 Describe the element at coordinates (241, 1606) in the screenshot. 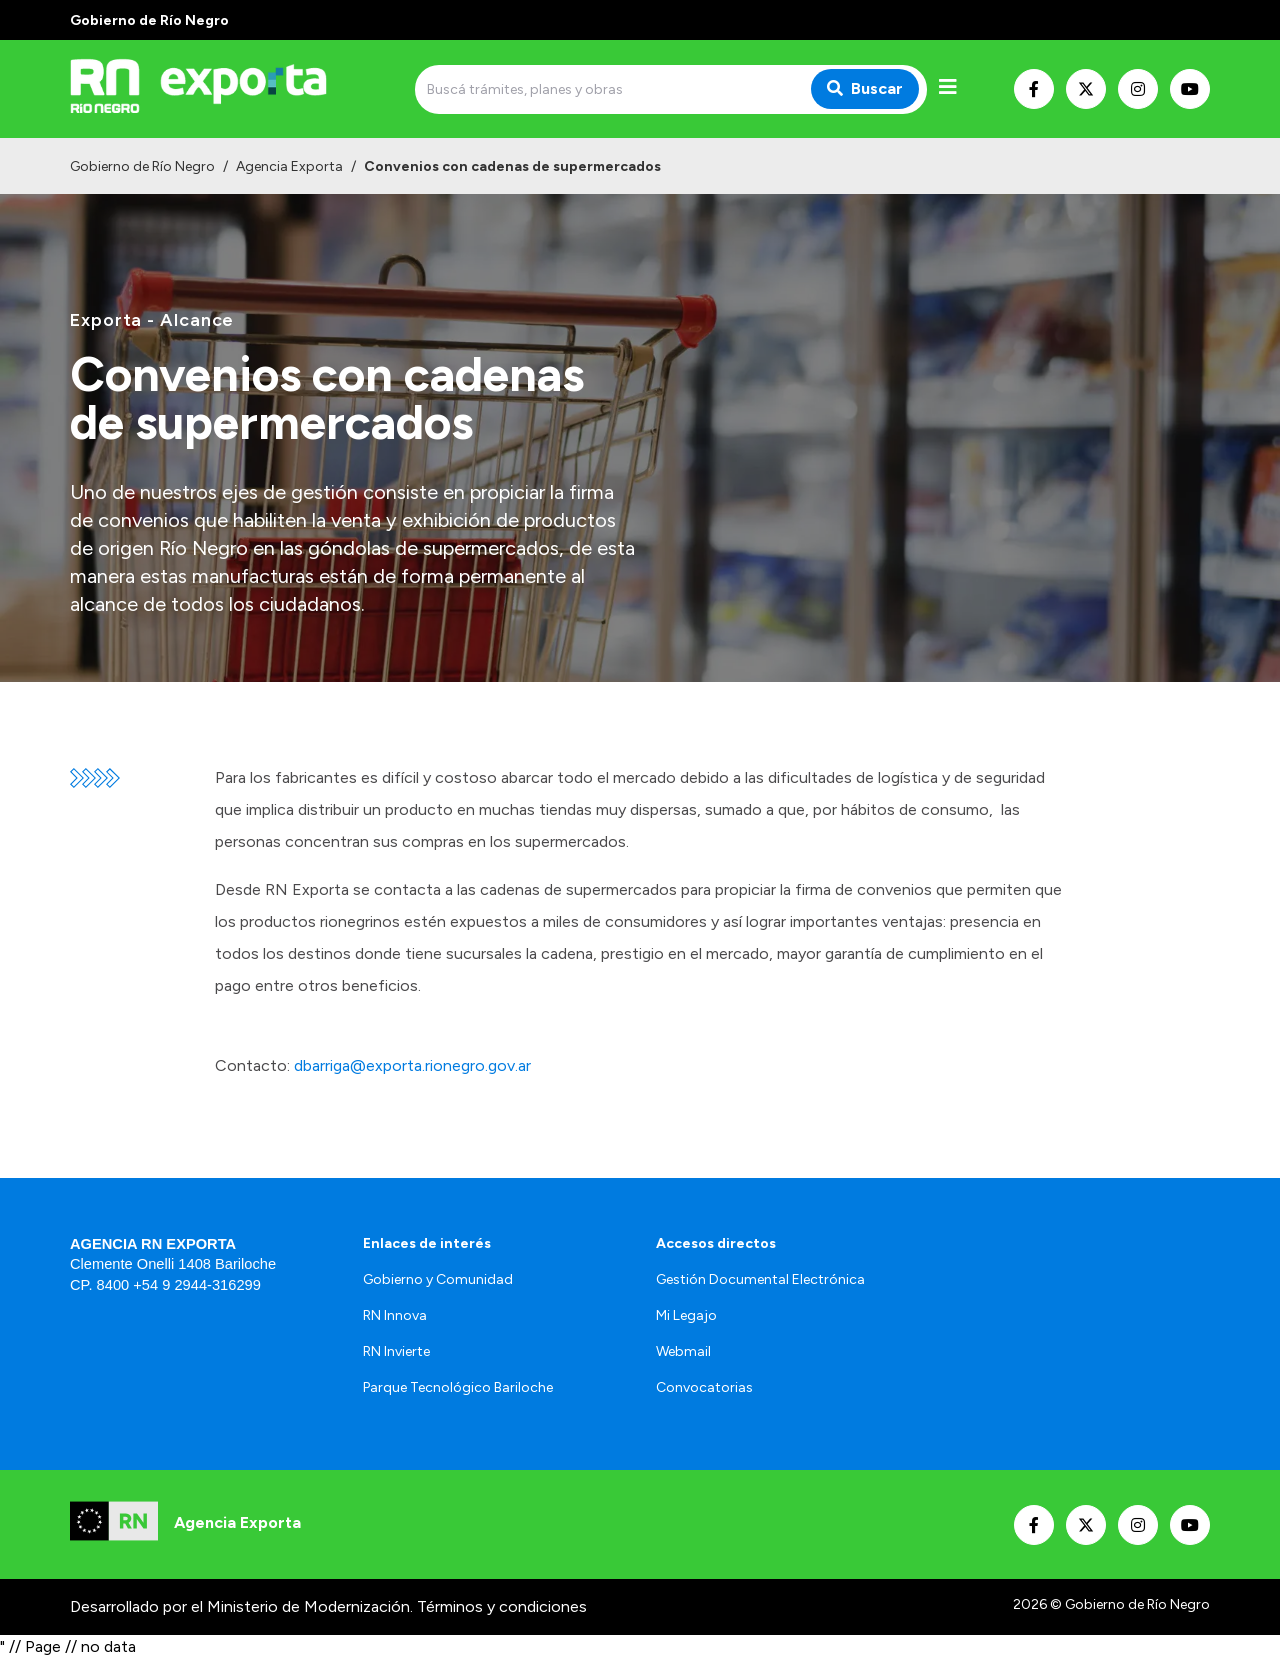

I see `Desarrollado por el Ministerio de Modernización.` at that location.